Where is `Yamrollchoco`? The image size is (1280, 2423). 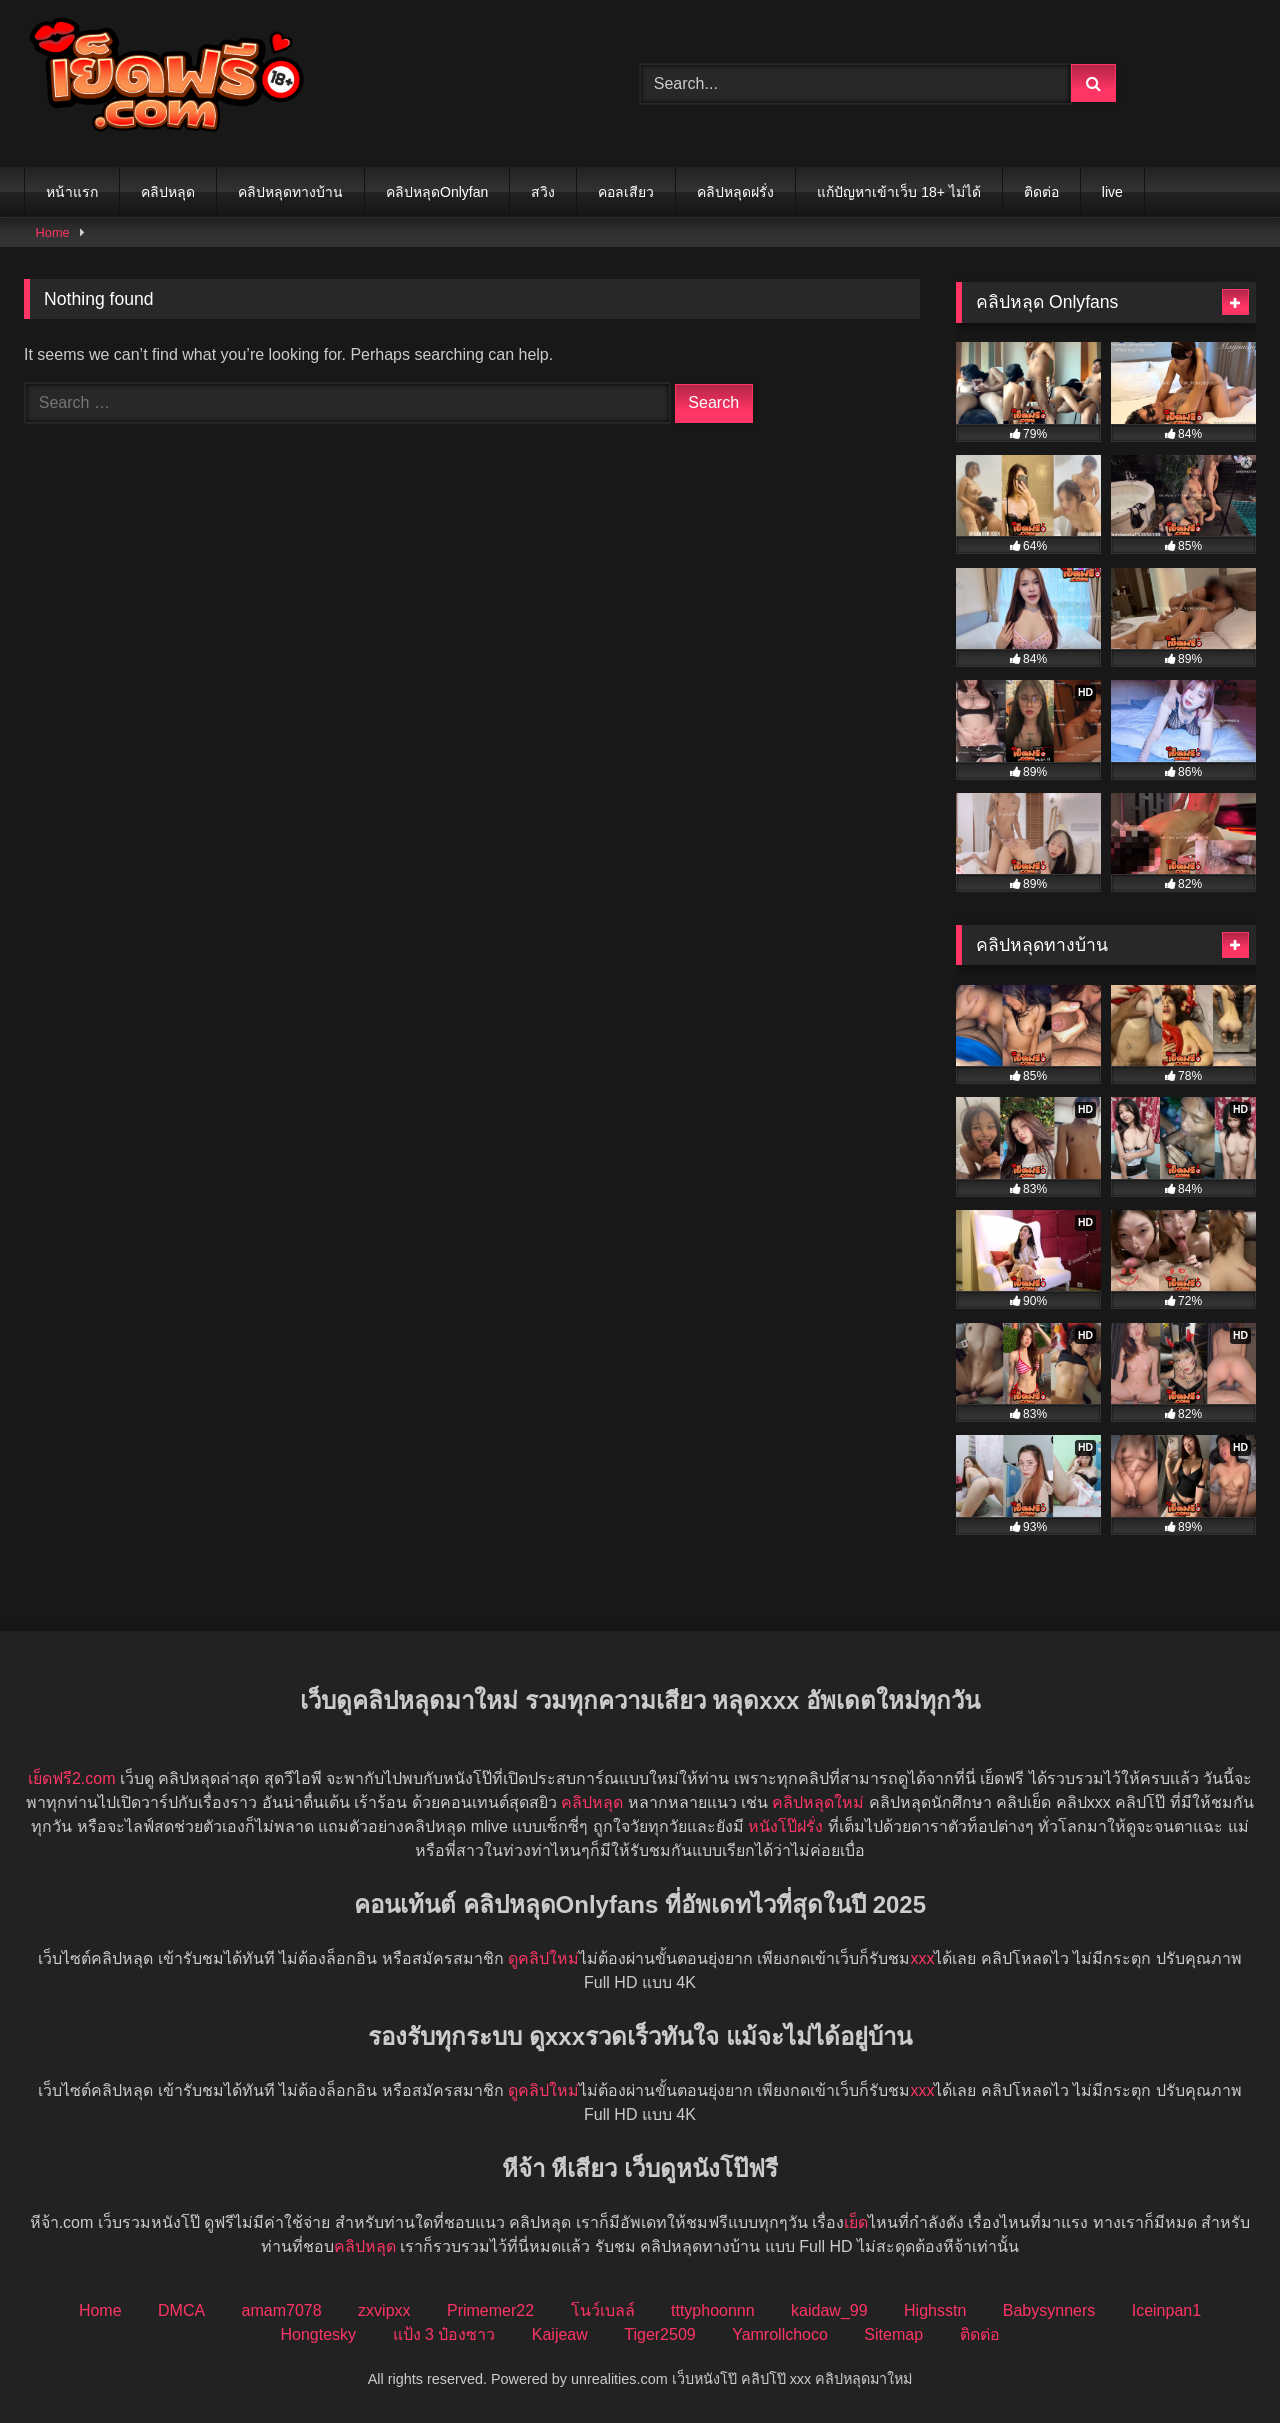
Yamrollchoco is located at coordinates (780, 2334).